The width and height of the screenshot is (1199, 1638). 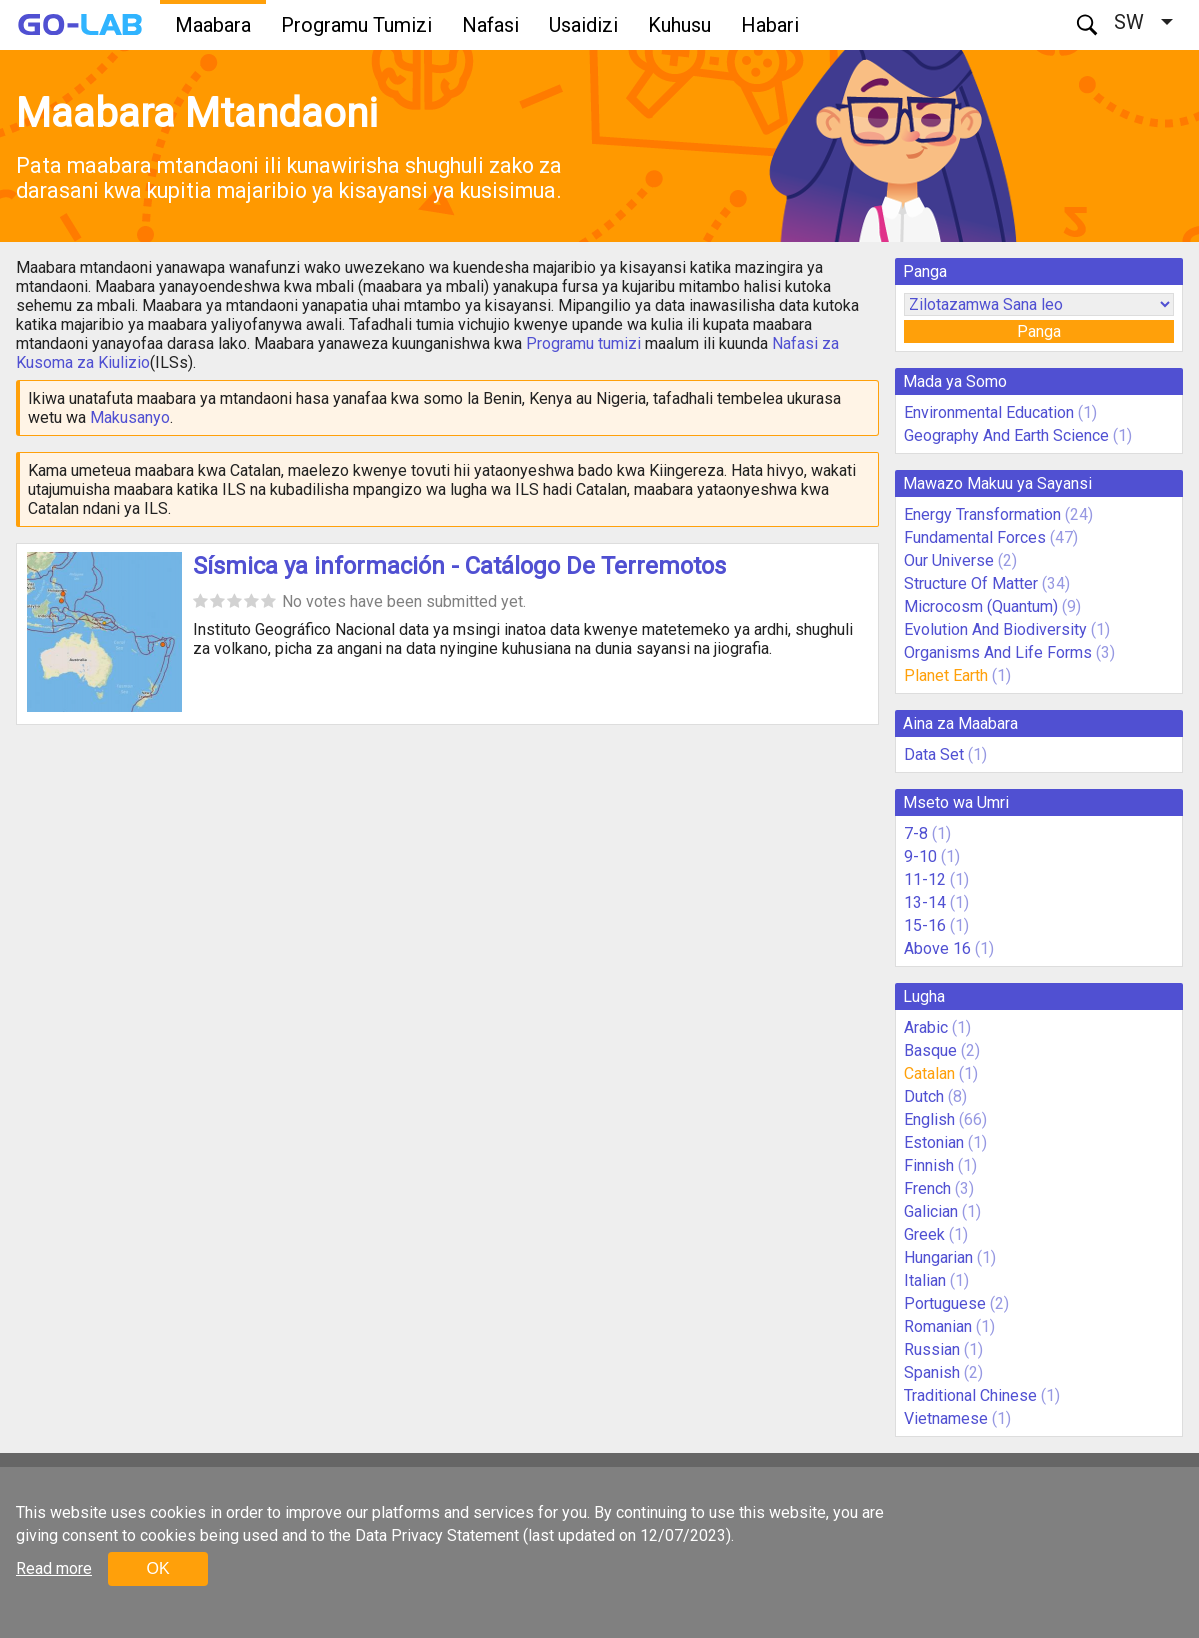 I want to click on Portuguese, so click(x=945, y=1303).